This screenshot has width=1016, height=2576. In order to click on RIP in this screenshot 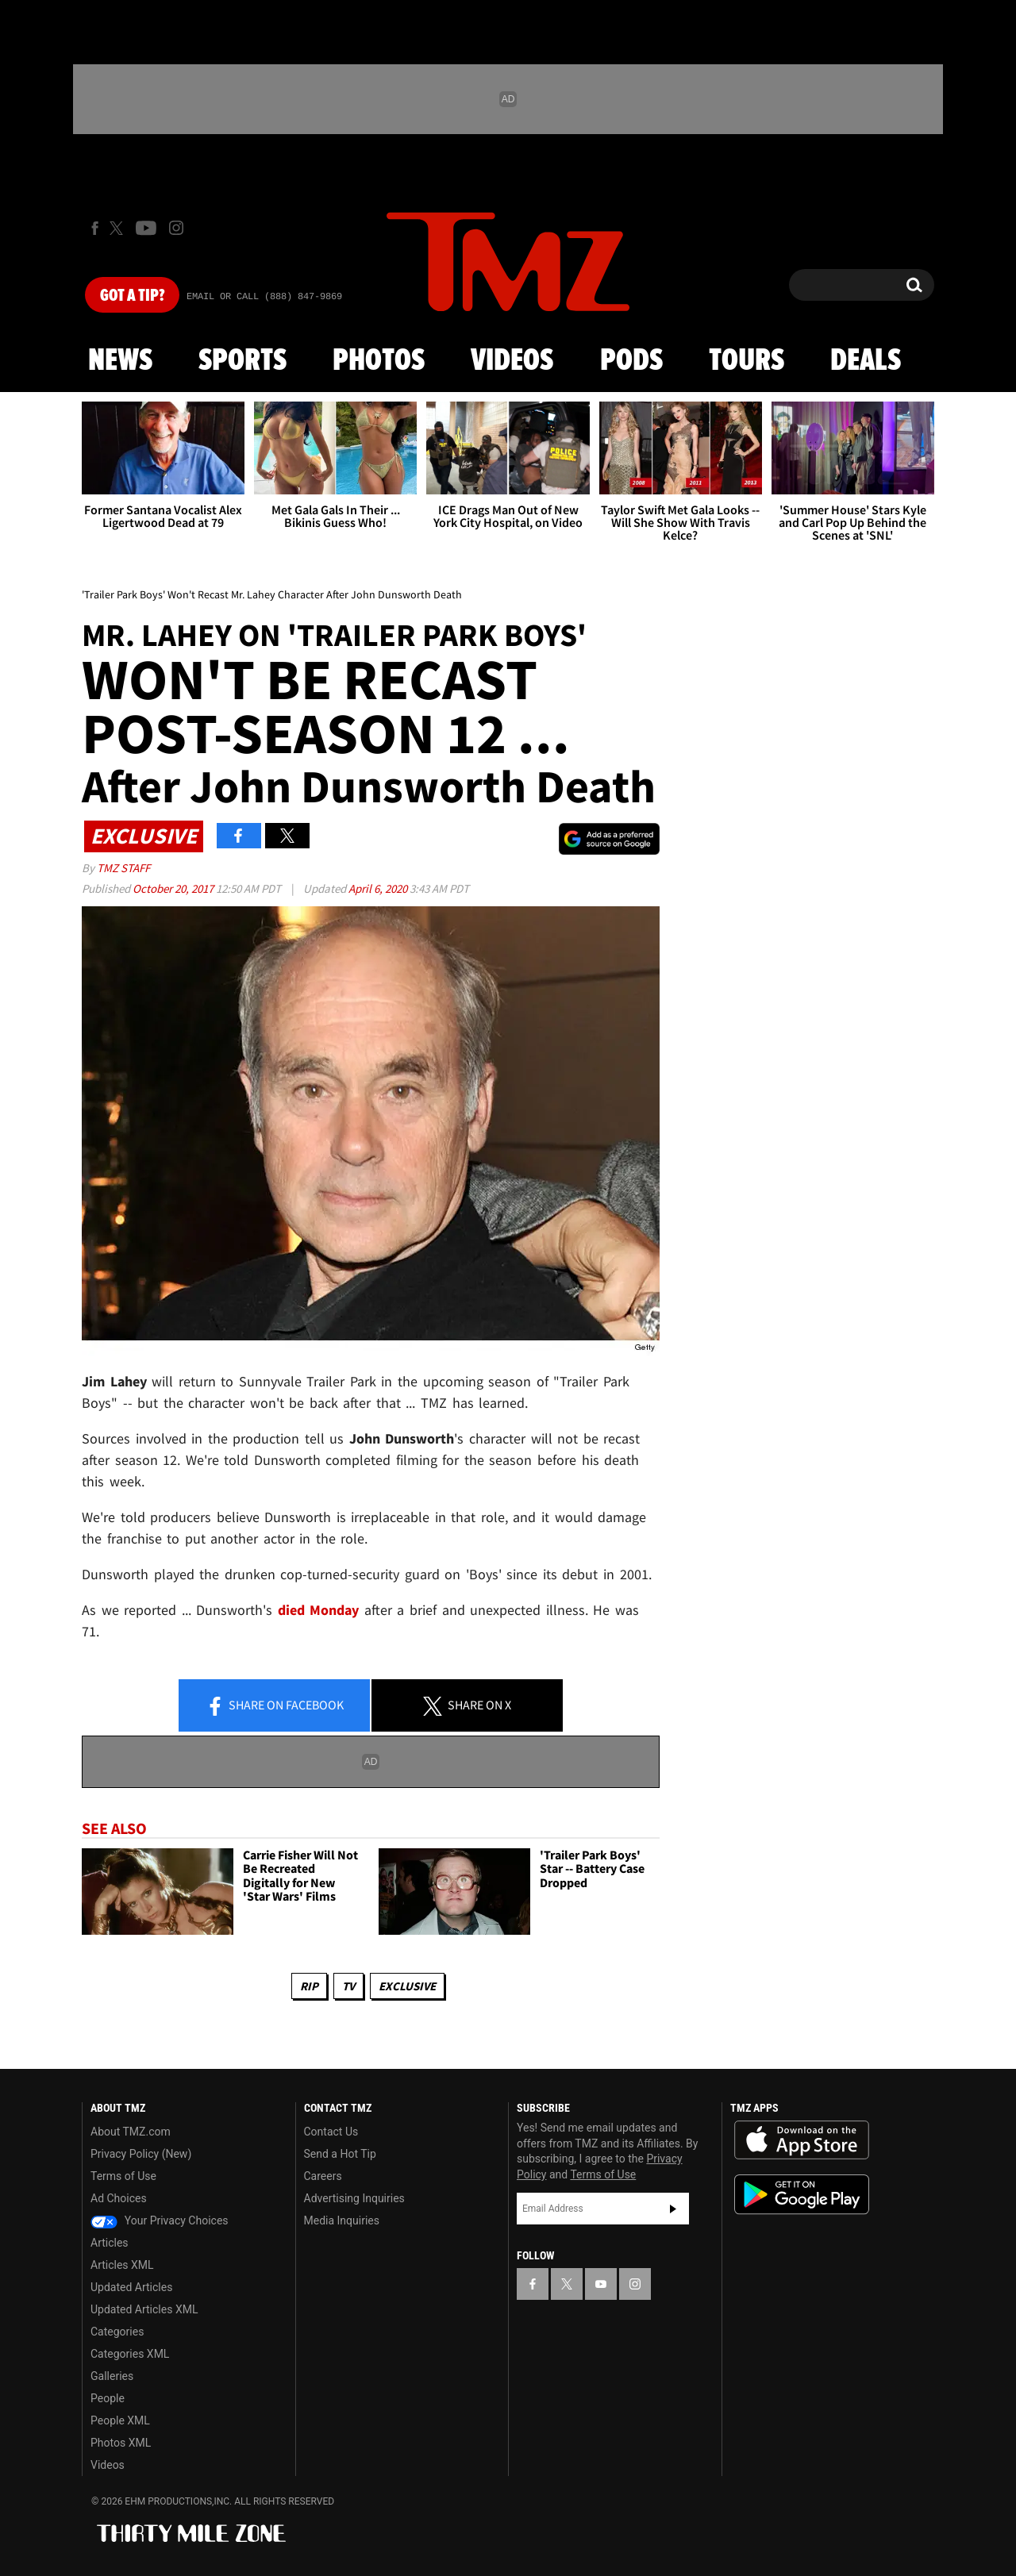, I will do `click(309, 1986)`.